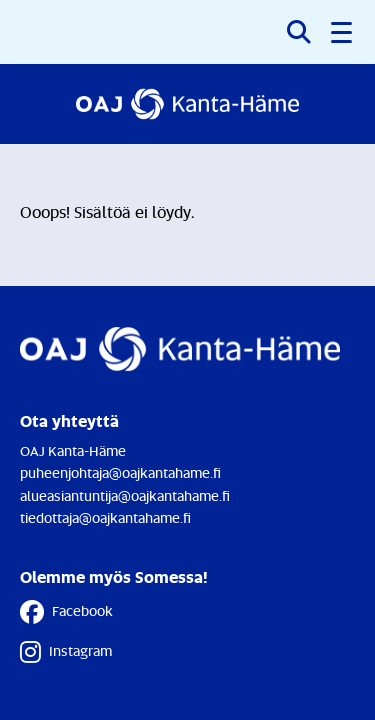  I want to click on [button], so click(343, 32).